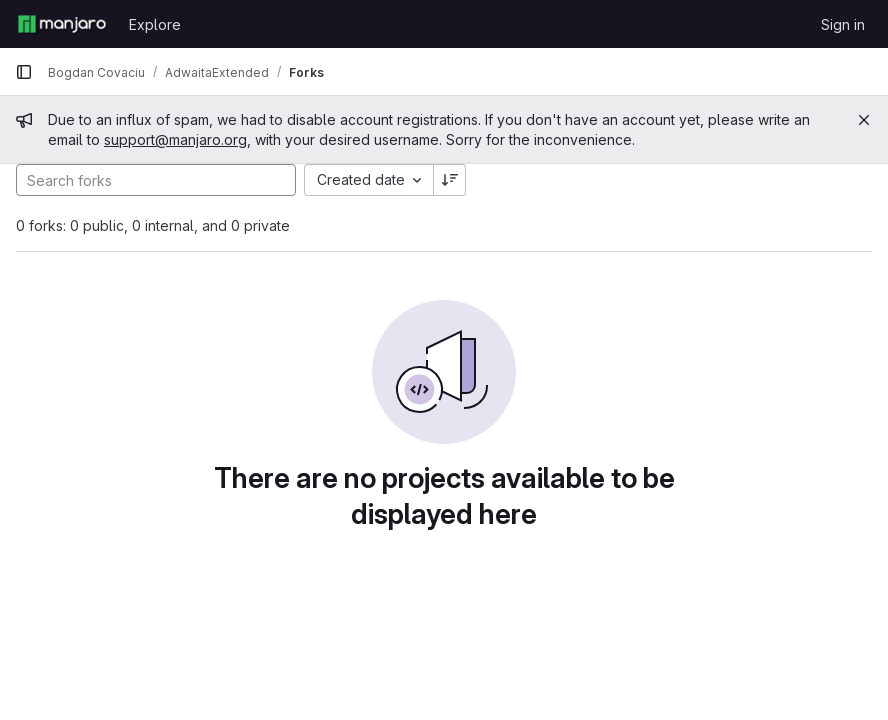 The width and height of the screenshot is (888, 720). Describe the element at coordinates (155, 24) in the screenshot. I see `Explore` at that location.